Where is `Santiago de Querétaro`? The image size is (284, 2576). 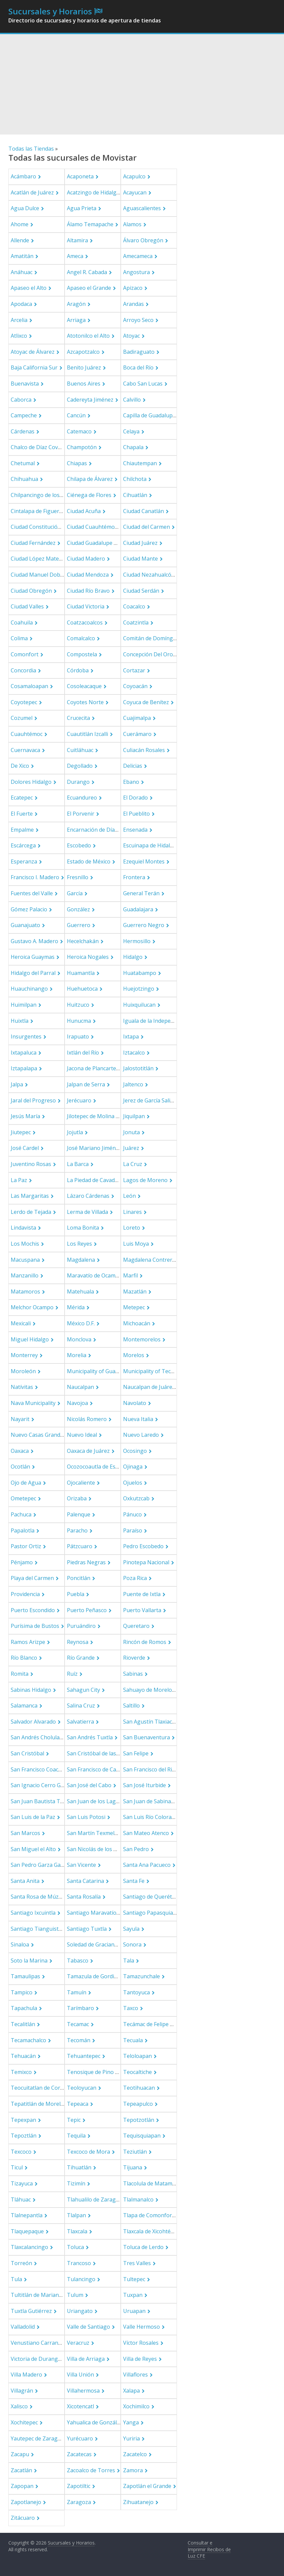 Santiago de Querétaro is located at coordinates (152, 1896).